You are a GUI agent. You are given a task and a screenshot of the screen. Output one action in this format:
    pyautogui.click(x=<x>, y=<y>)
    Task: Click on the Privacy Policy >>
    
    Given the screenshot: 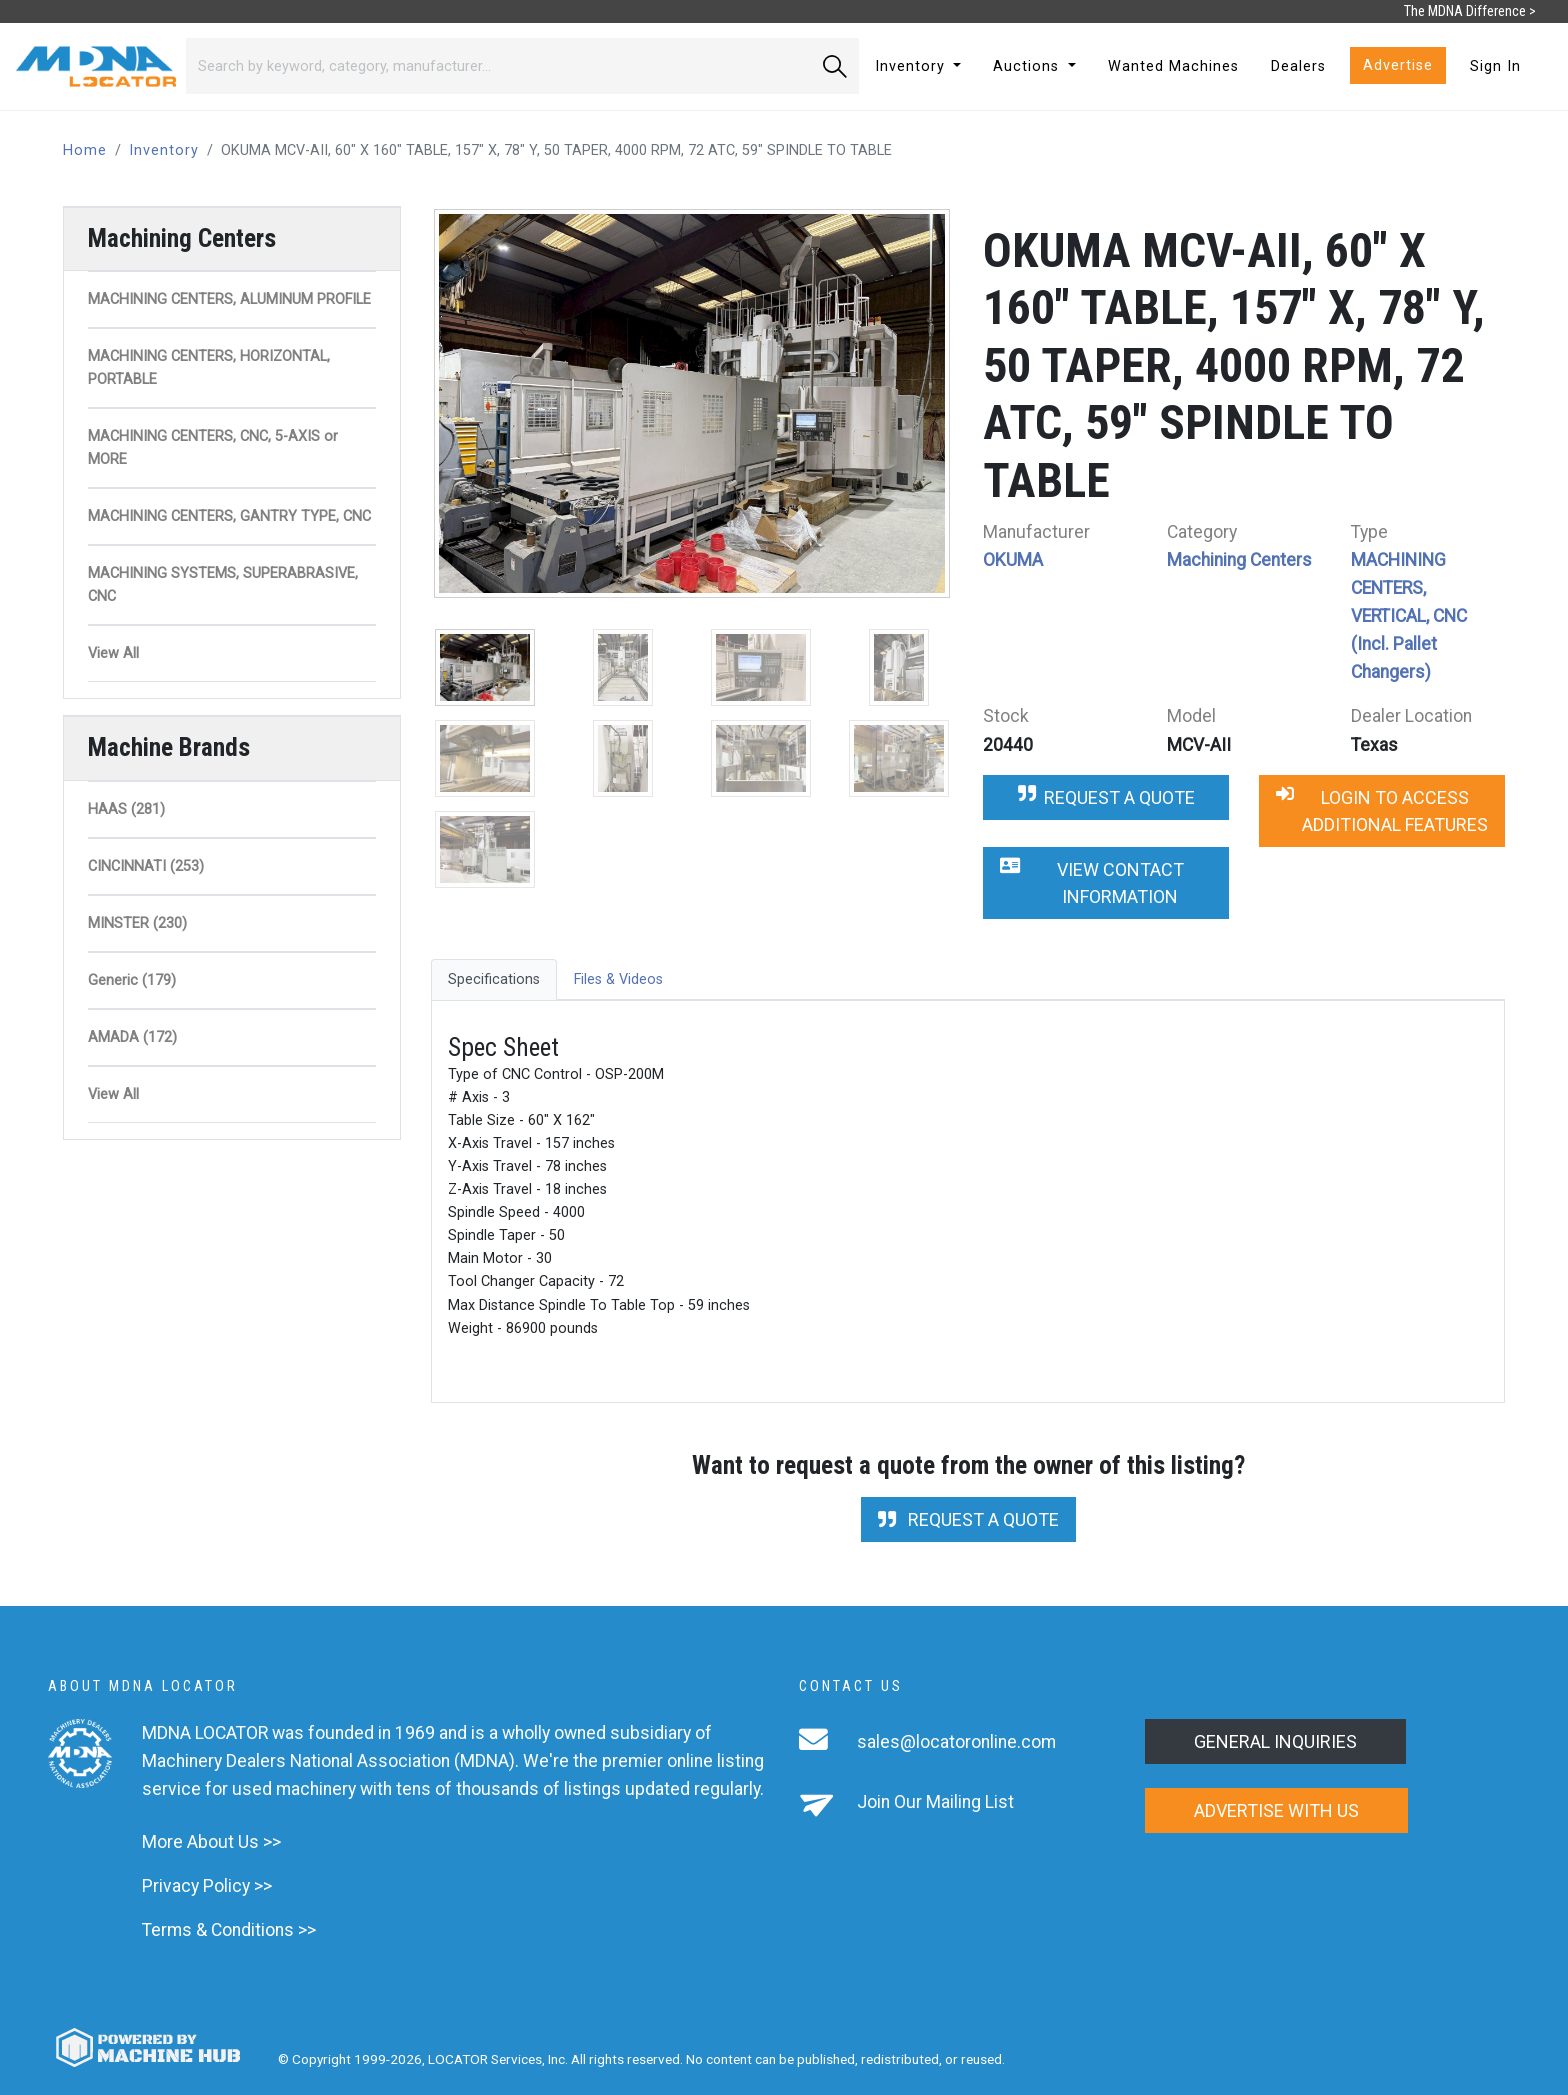 What is the action you would take?
    pyautogui.click(x=207, y=1886)
    